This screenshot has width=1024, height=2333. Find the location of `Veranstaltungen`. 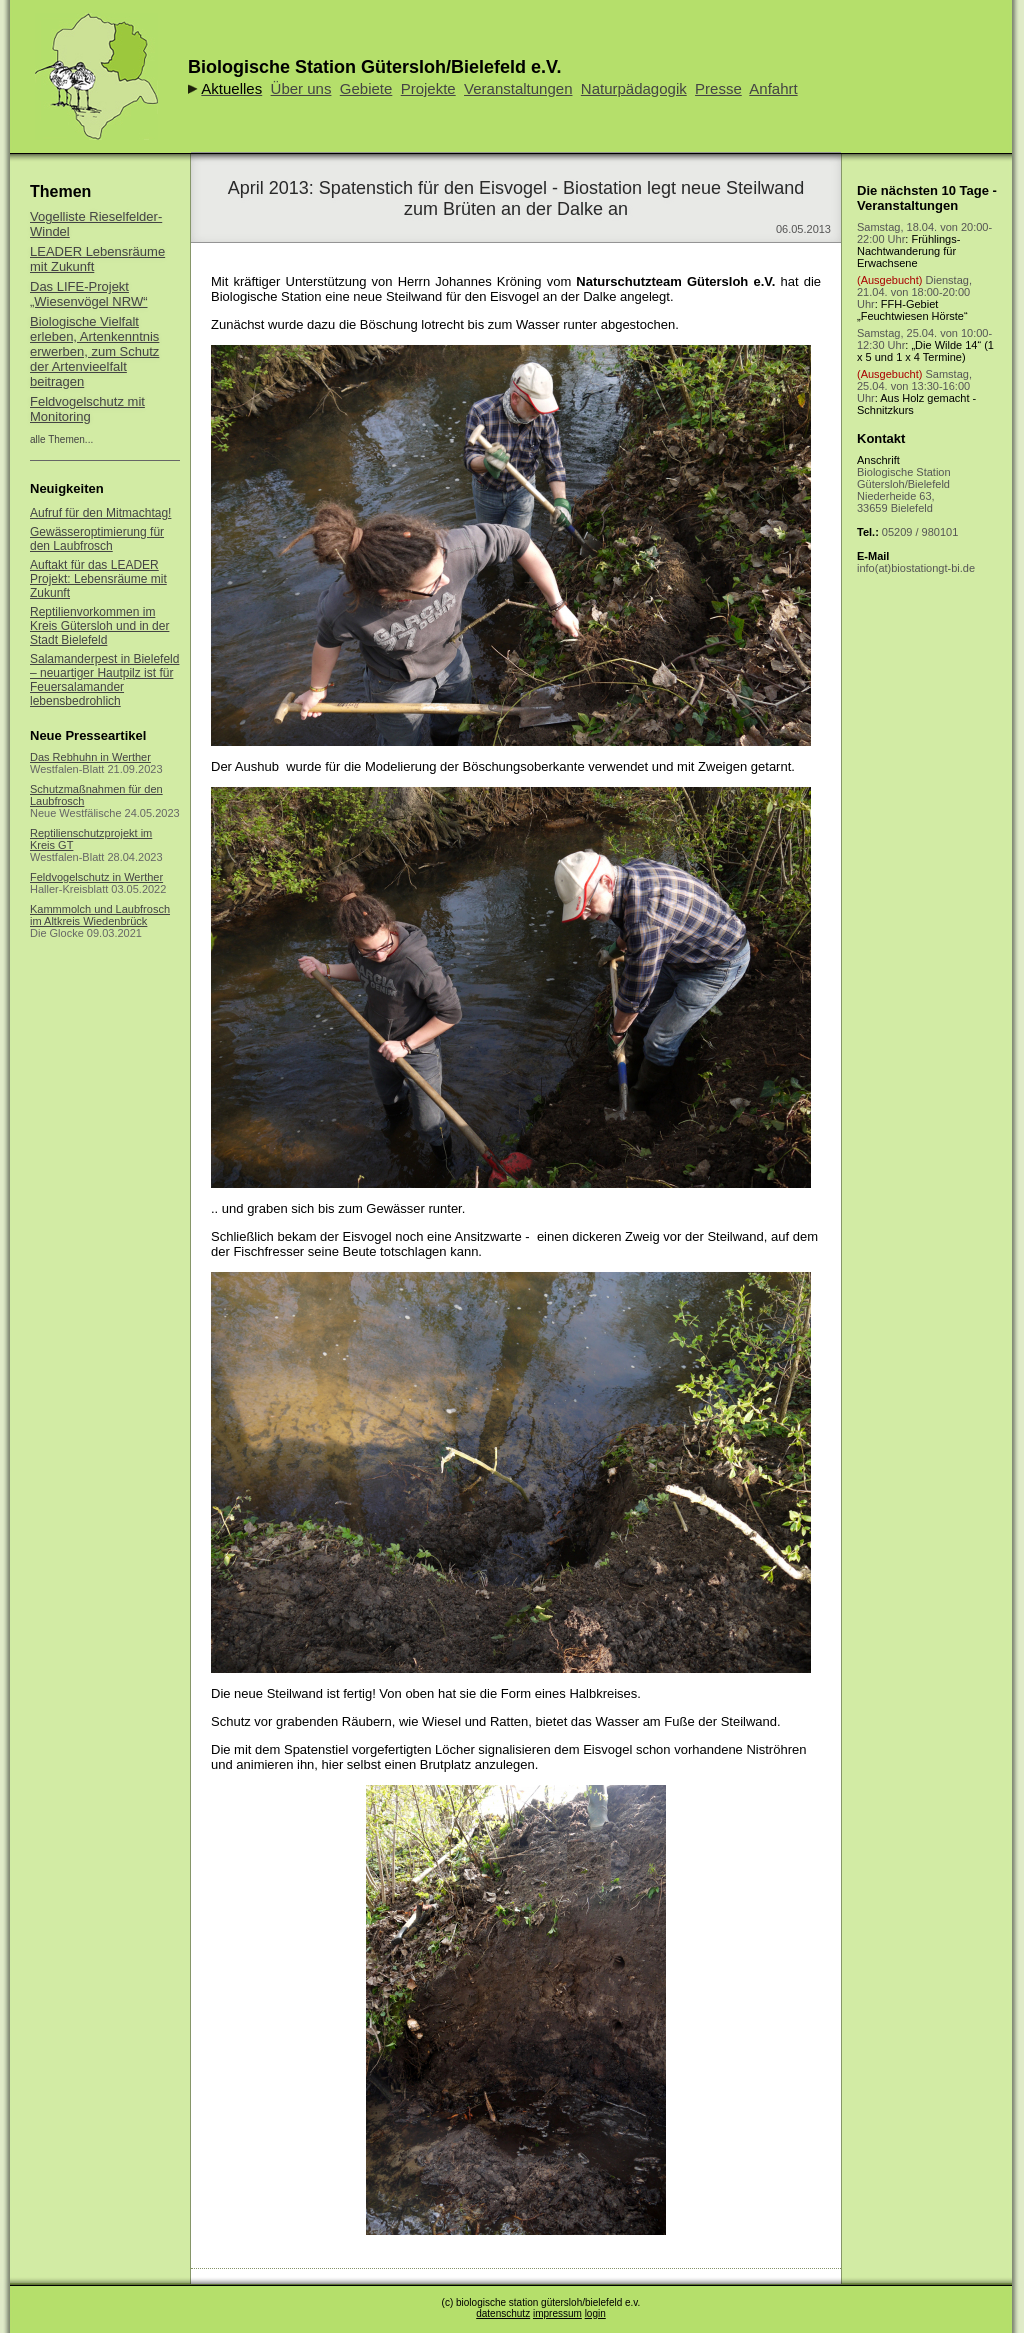

Veranstaltungen is located at coordinates (518, 88).